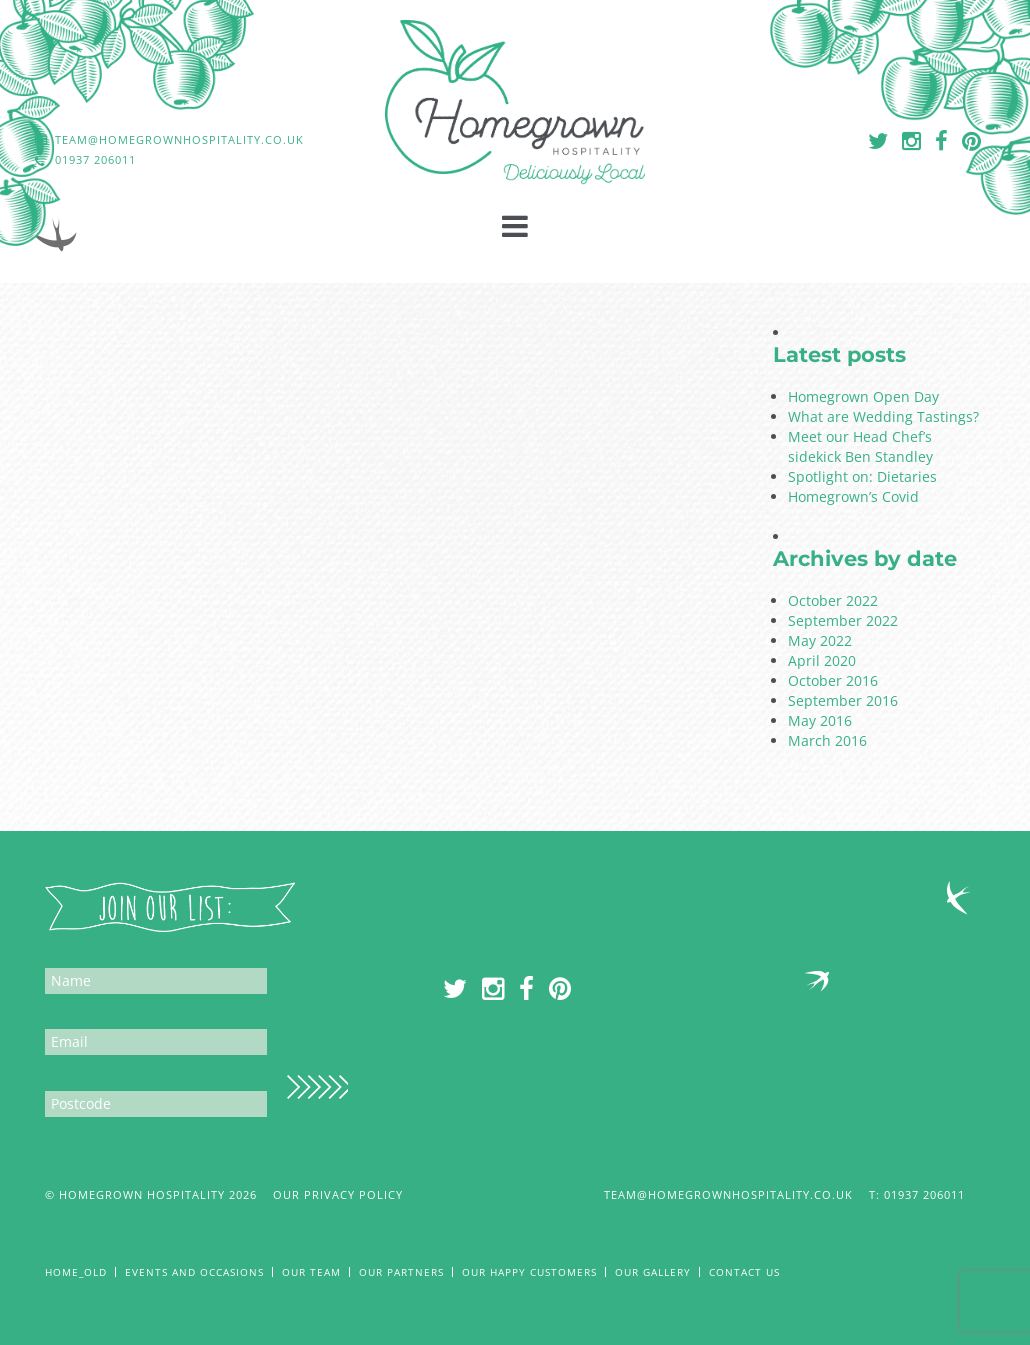 The width and height of the screenshot is (1030, 1345). I want to click on team@homegrownhospitality.co.uk, so click(728, 1194).